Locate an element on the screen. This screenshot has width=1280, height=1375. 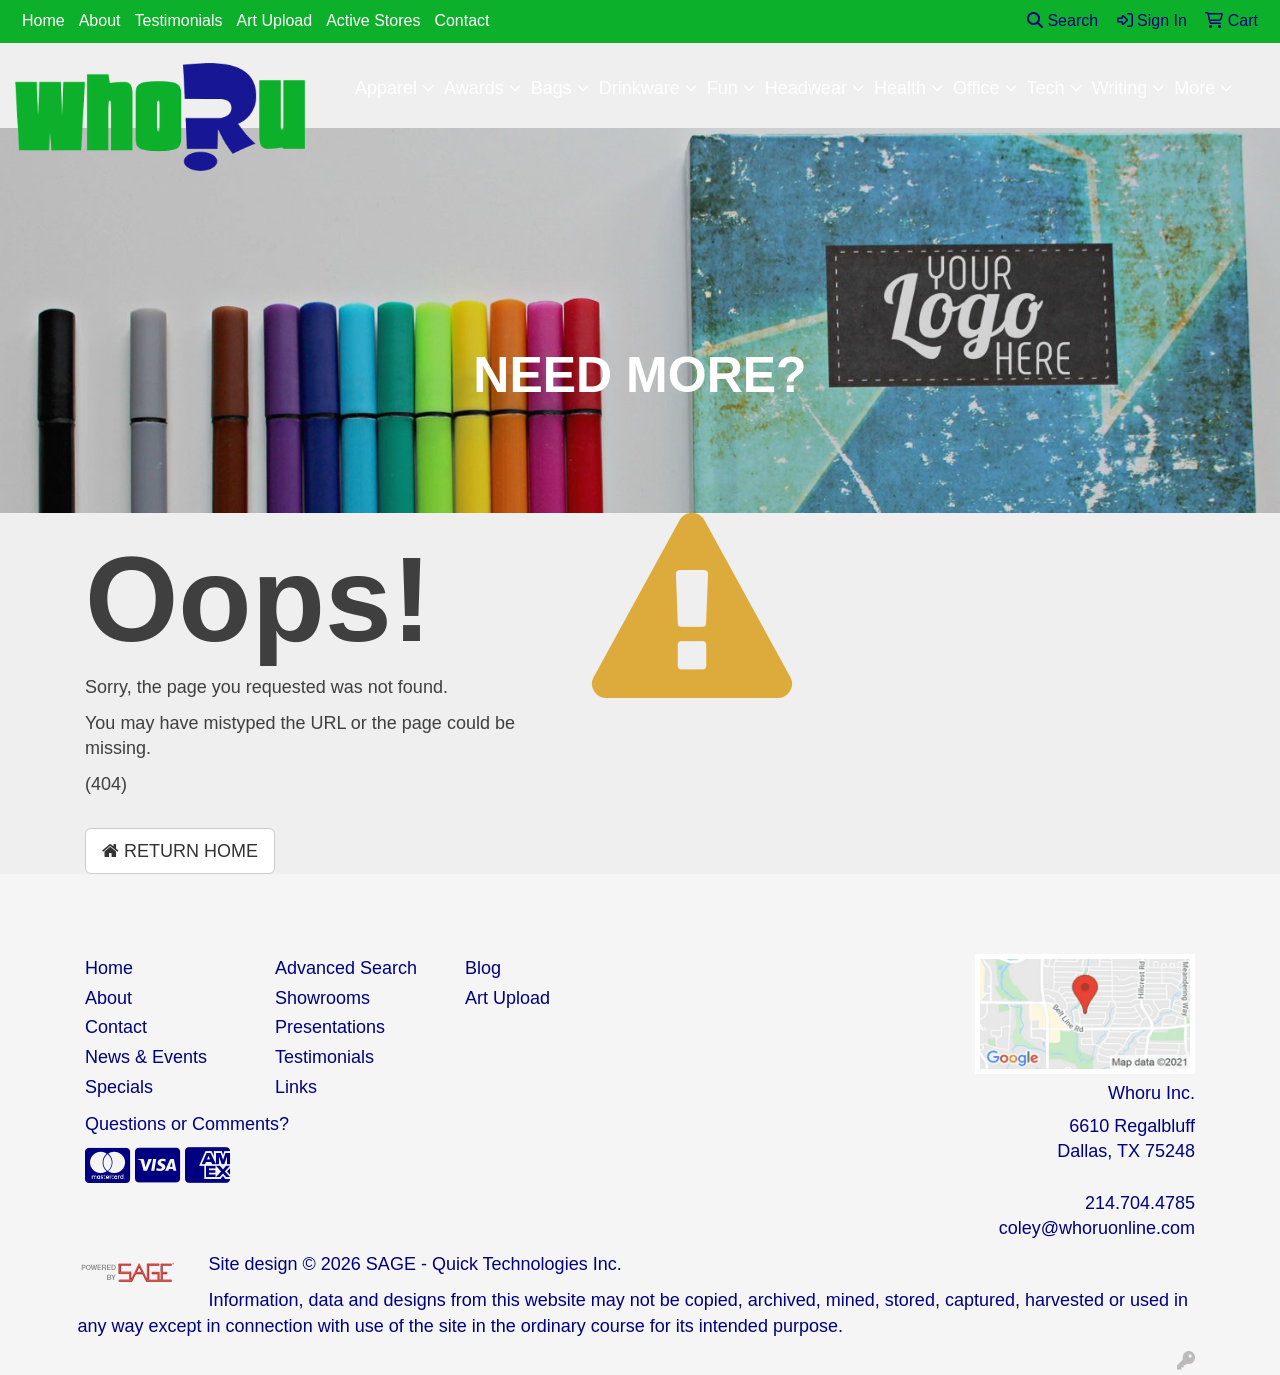
News & Events is located at coordinates (146, 1057).